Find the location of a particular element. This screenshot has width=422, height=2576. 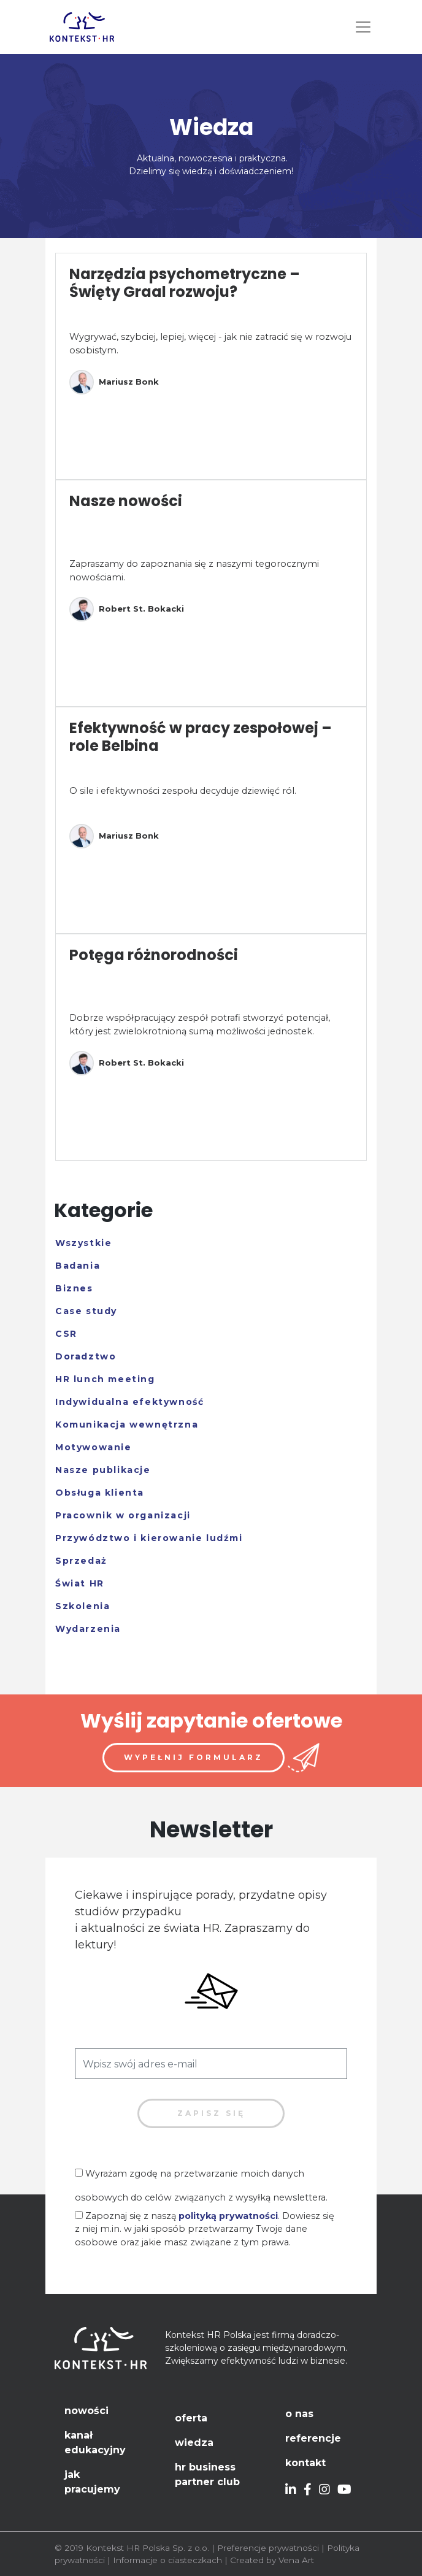

Oferta is located at coordinates (191, 2418).